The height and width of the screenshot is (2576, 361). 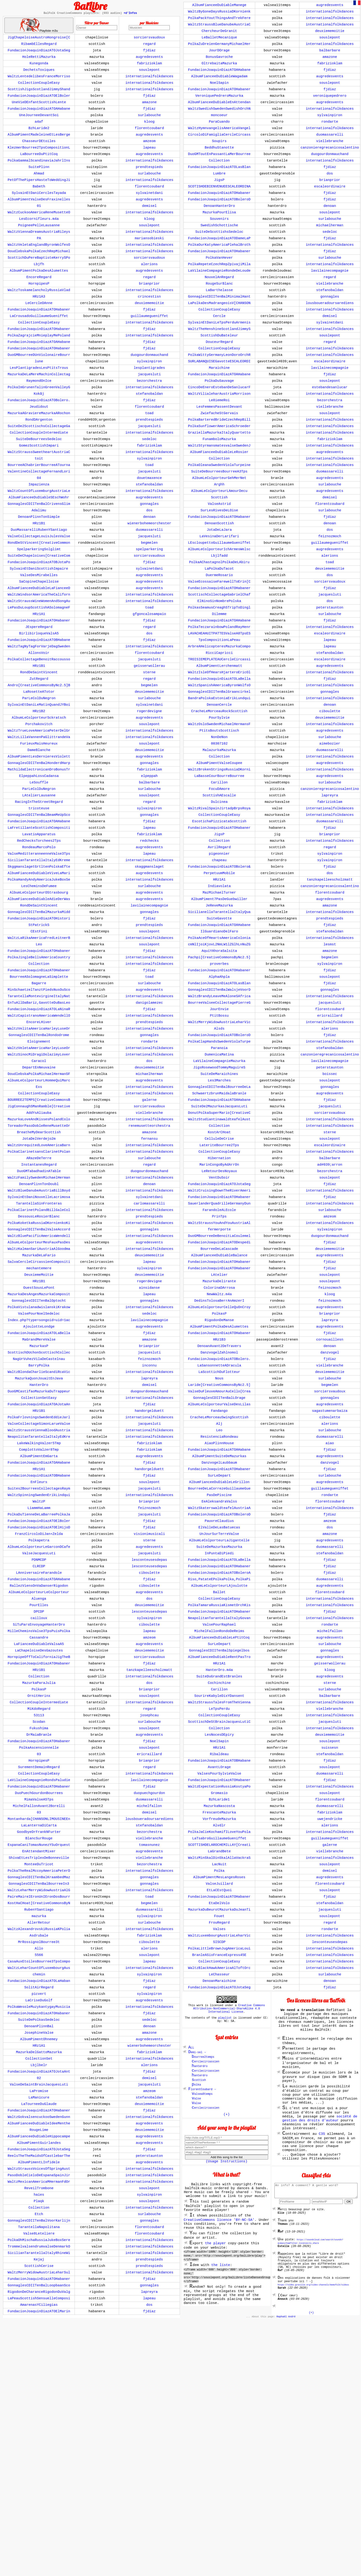 What do you see at coordinates (322, 2355) in the screenshot?
I see `C3S` at bounding box center [322, 2355].